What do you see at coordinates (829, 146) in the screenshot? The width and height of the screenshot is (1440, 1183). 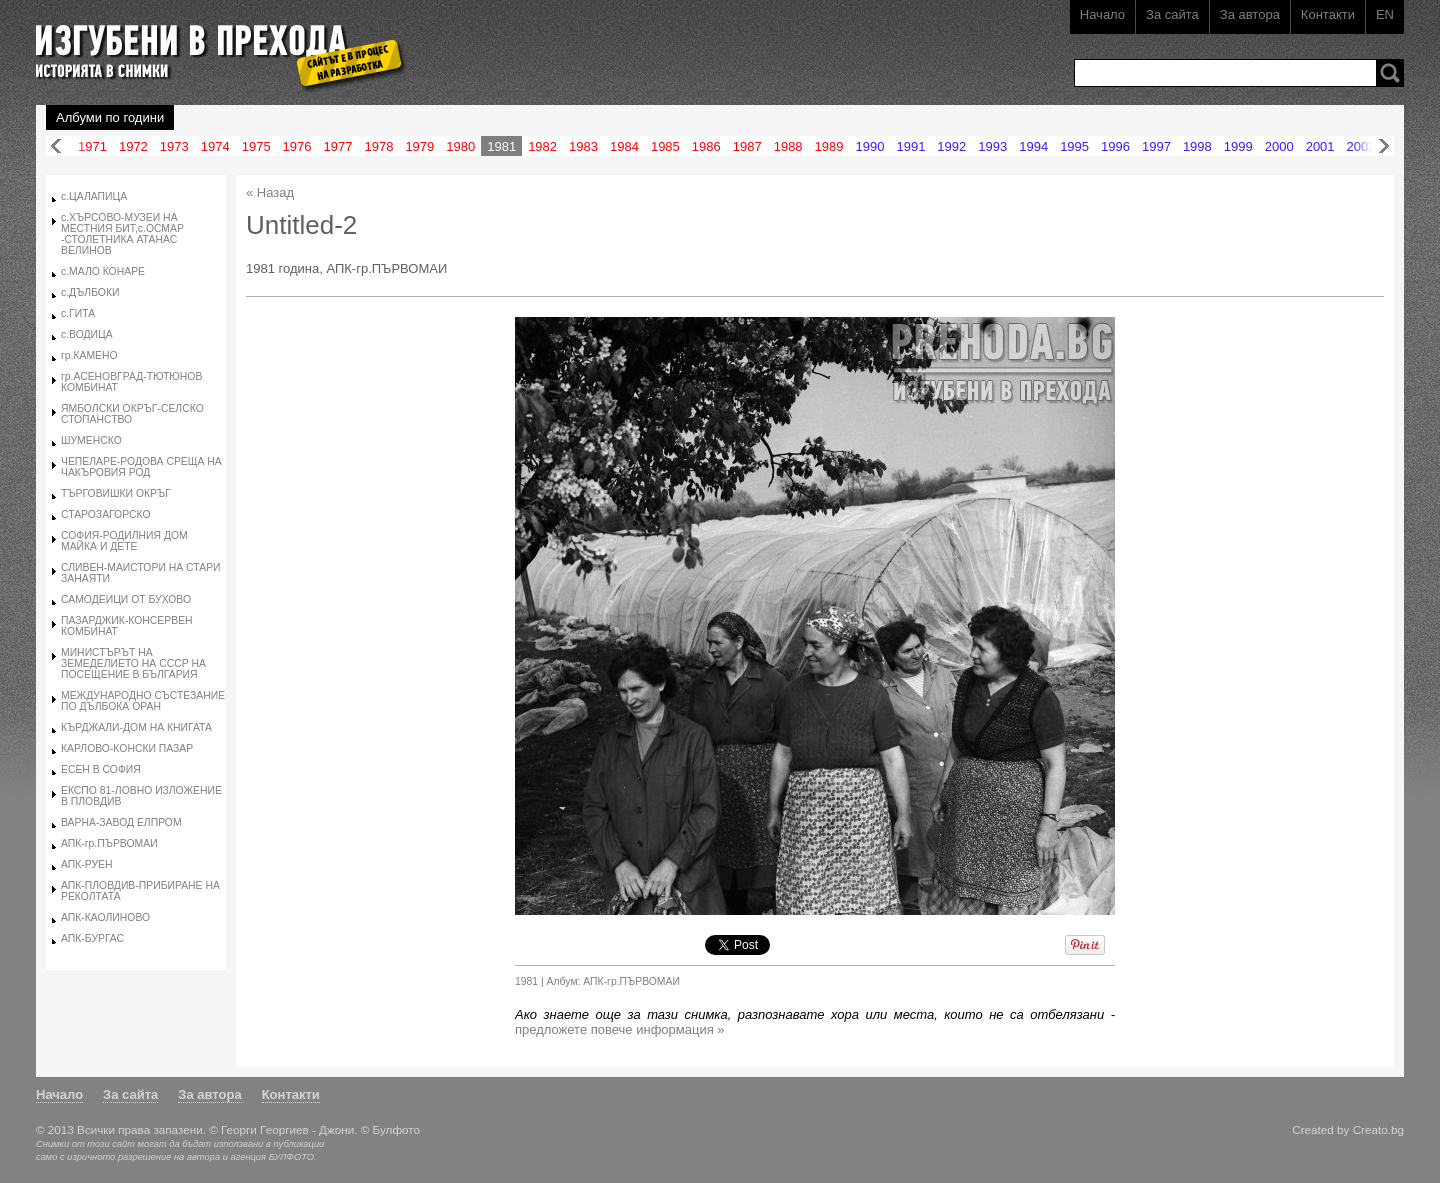 I see `1989` at bounding box center [829, 146].